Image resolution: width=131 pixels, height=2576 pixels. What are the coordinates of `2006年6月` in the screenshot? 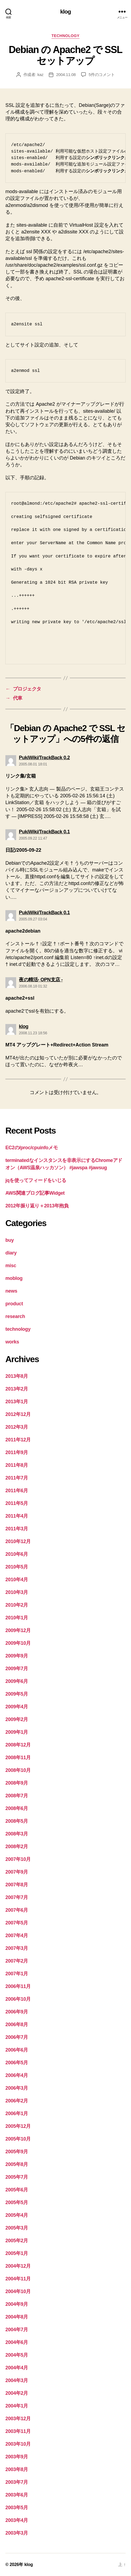 It's located at (16, 2050).